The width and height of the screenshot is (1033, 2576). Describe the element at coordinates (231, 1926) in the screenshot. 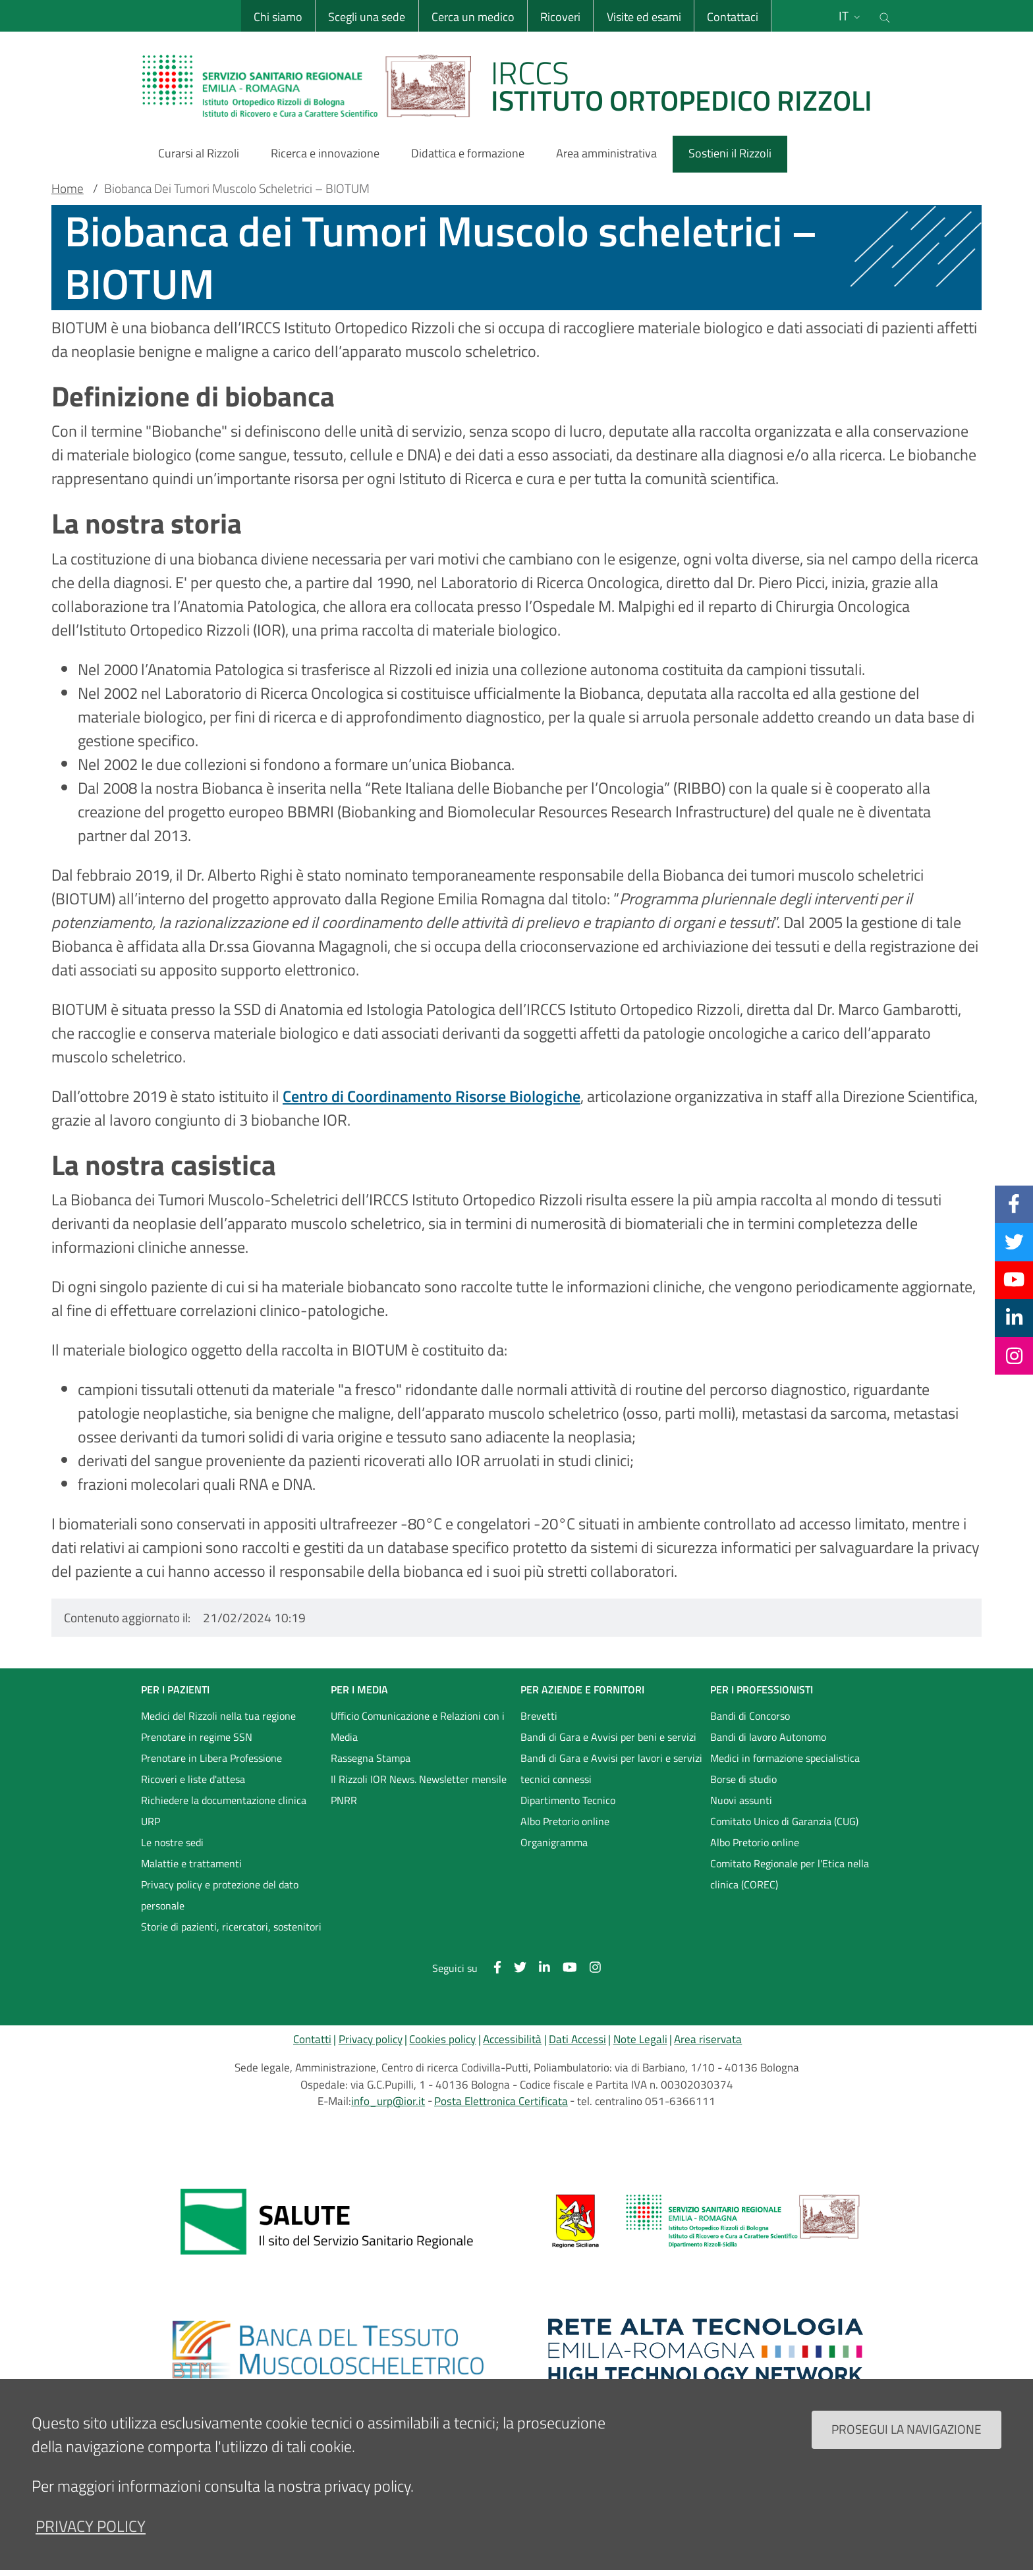

I see `Storie di pazienti, ricercatori, sostenitori` at that location.